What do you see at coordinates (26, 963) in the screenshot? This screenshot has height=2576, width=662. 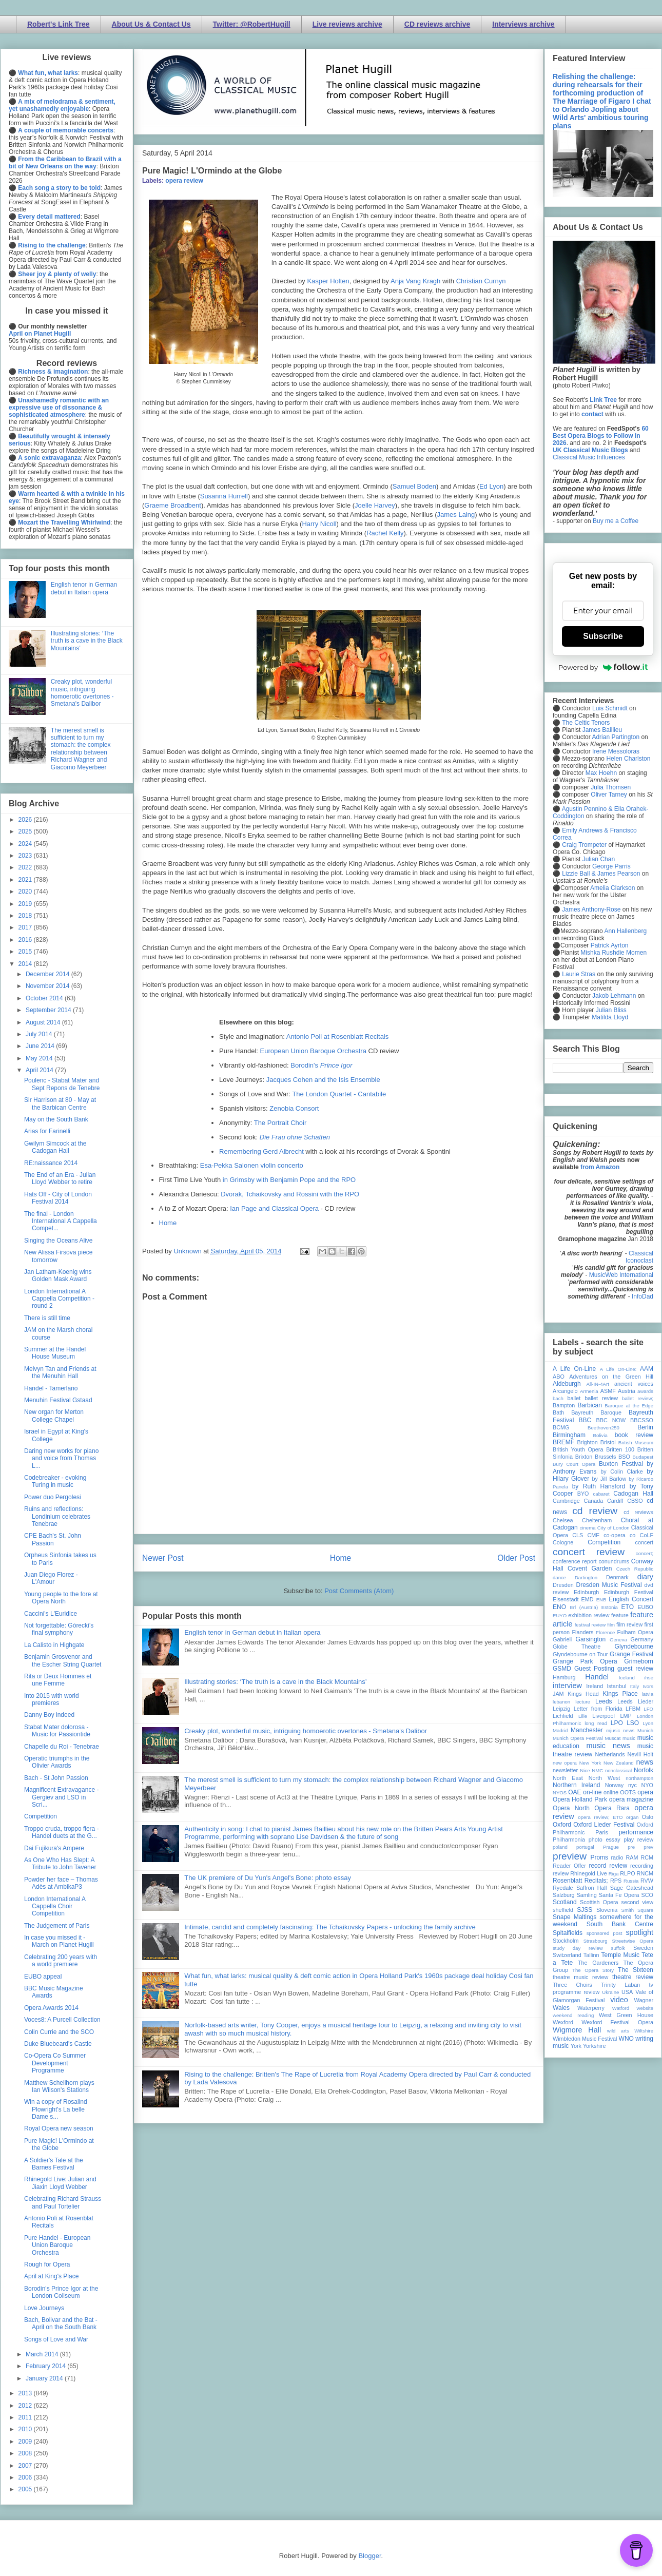 I see `2014` at bounding box center [26, 963].